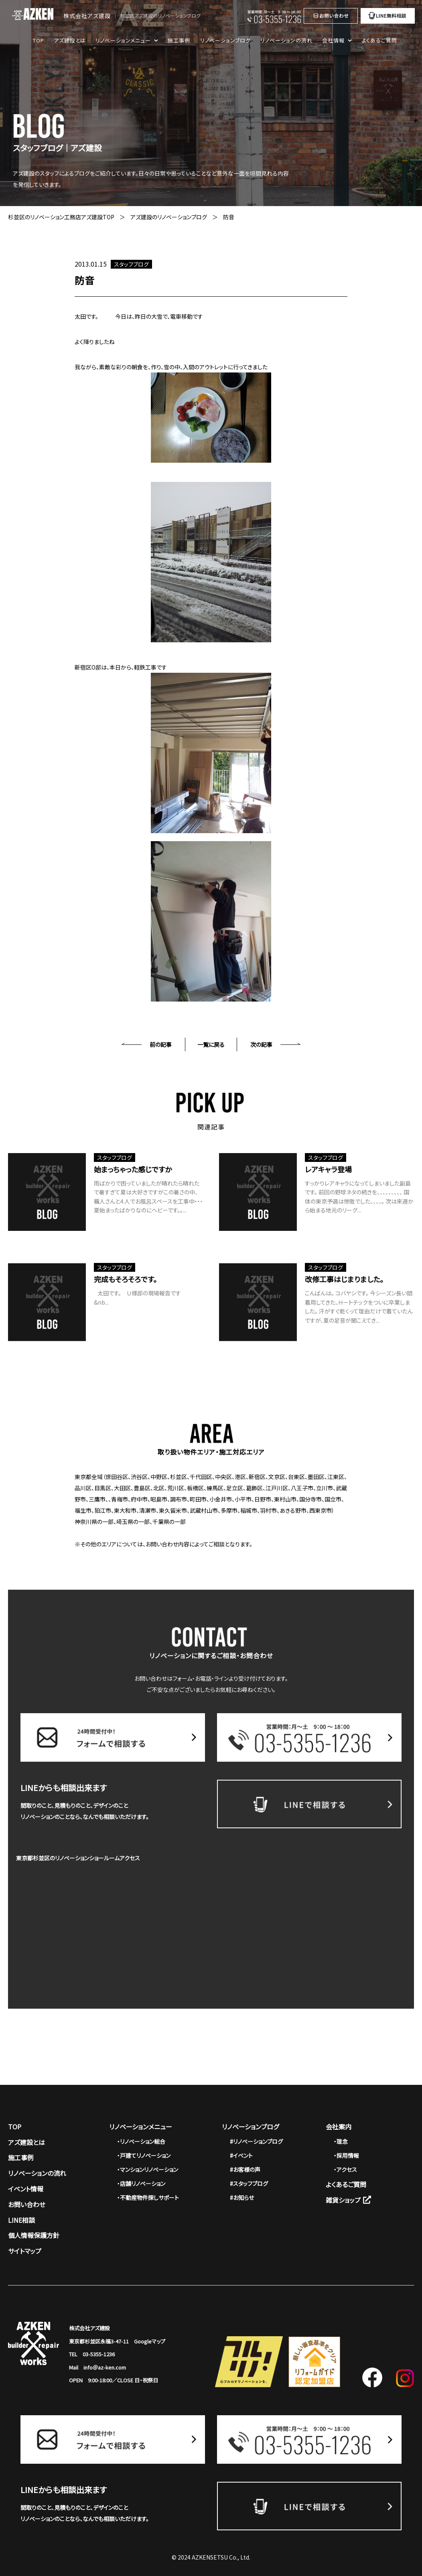  What do you see at coordinates (147, 2169) in the screenshot?
I see `・マンションリノベーション` at bounding box center [147, 2169].